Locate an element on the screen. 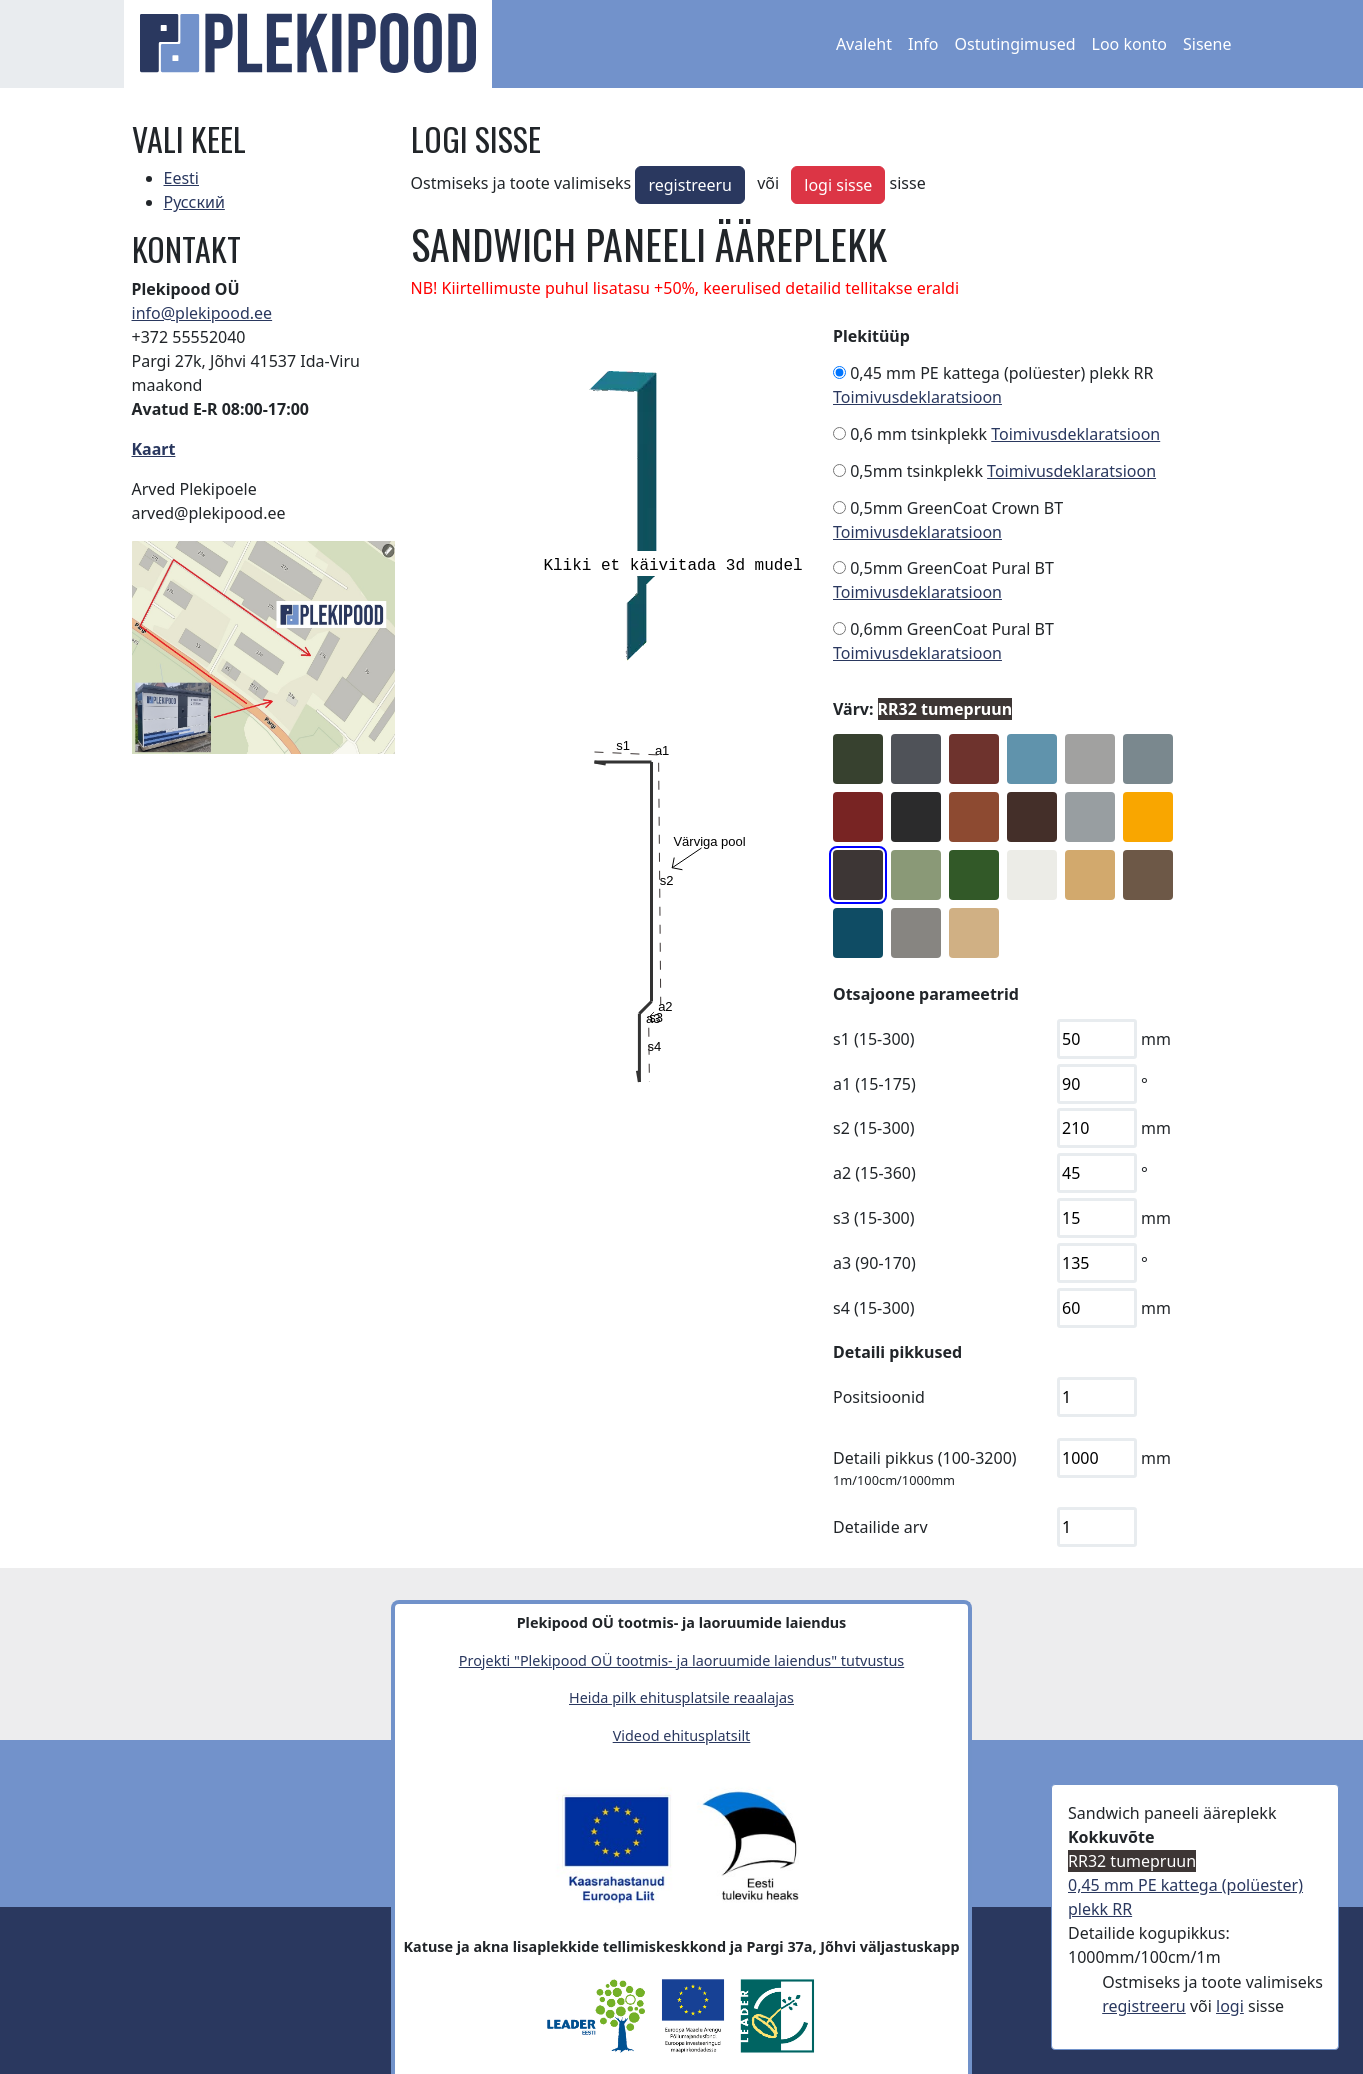 The width and height of the screenshot is (1363, 2074). Positsioonid is located at coordinates (879, 1397).